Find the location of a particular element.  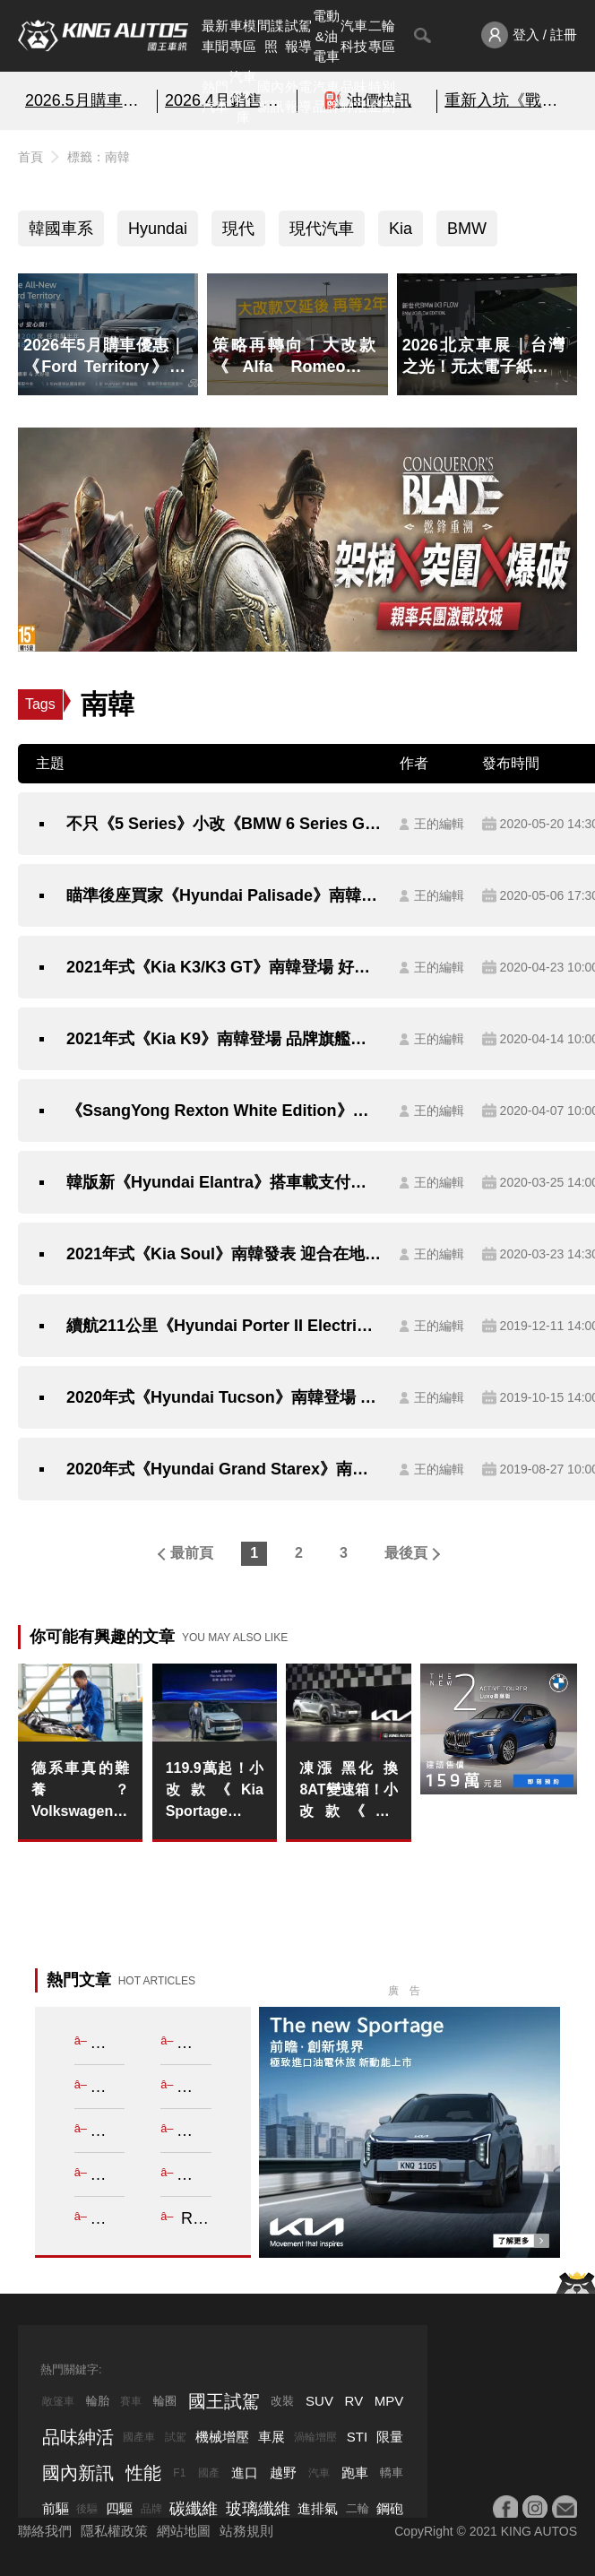

賽車 is located at coordinates (131, 2401).